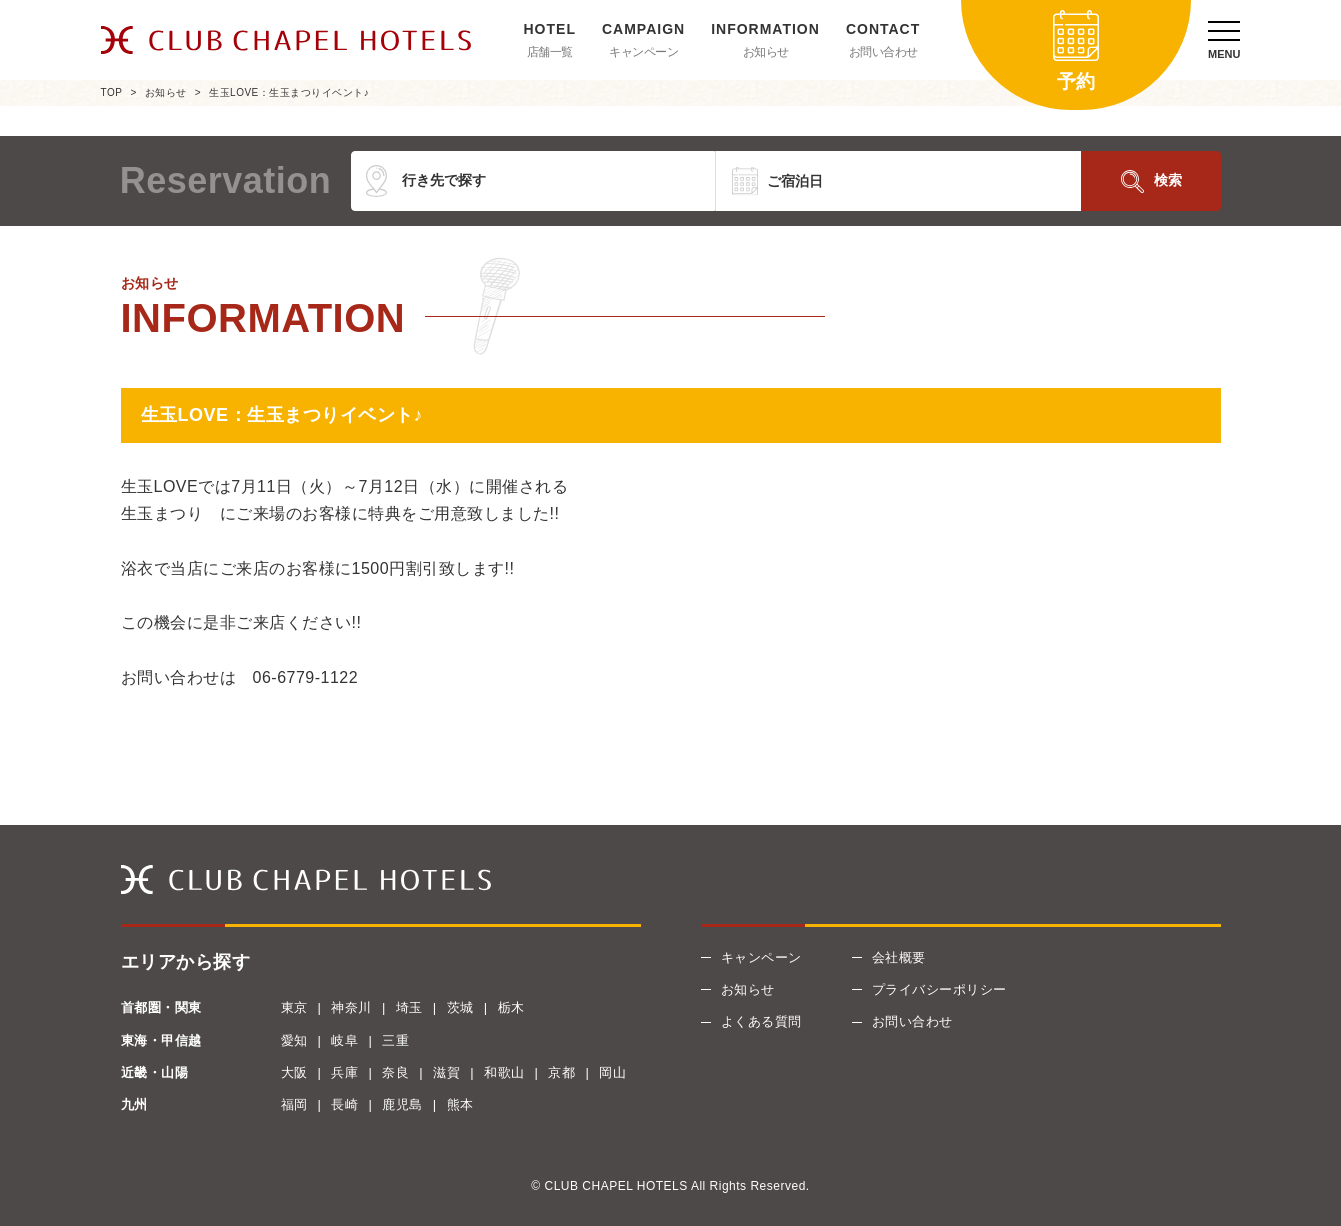 This screenshot has width=1341, height=1226. I want to click on 熊本, so click(460, 1104).